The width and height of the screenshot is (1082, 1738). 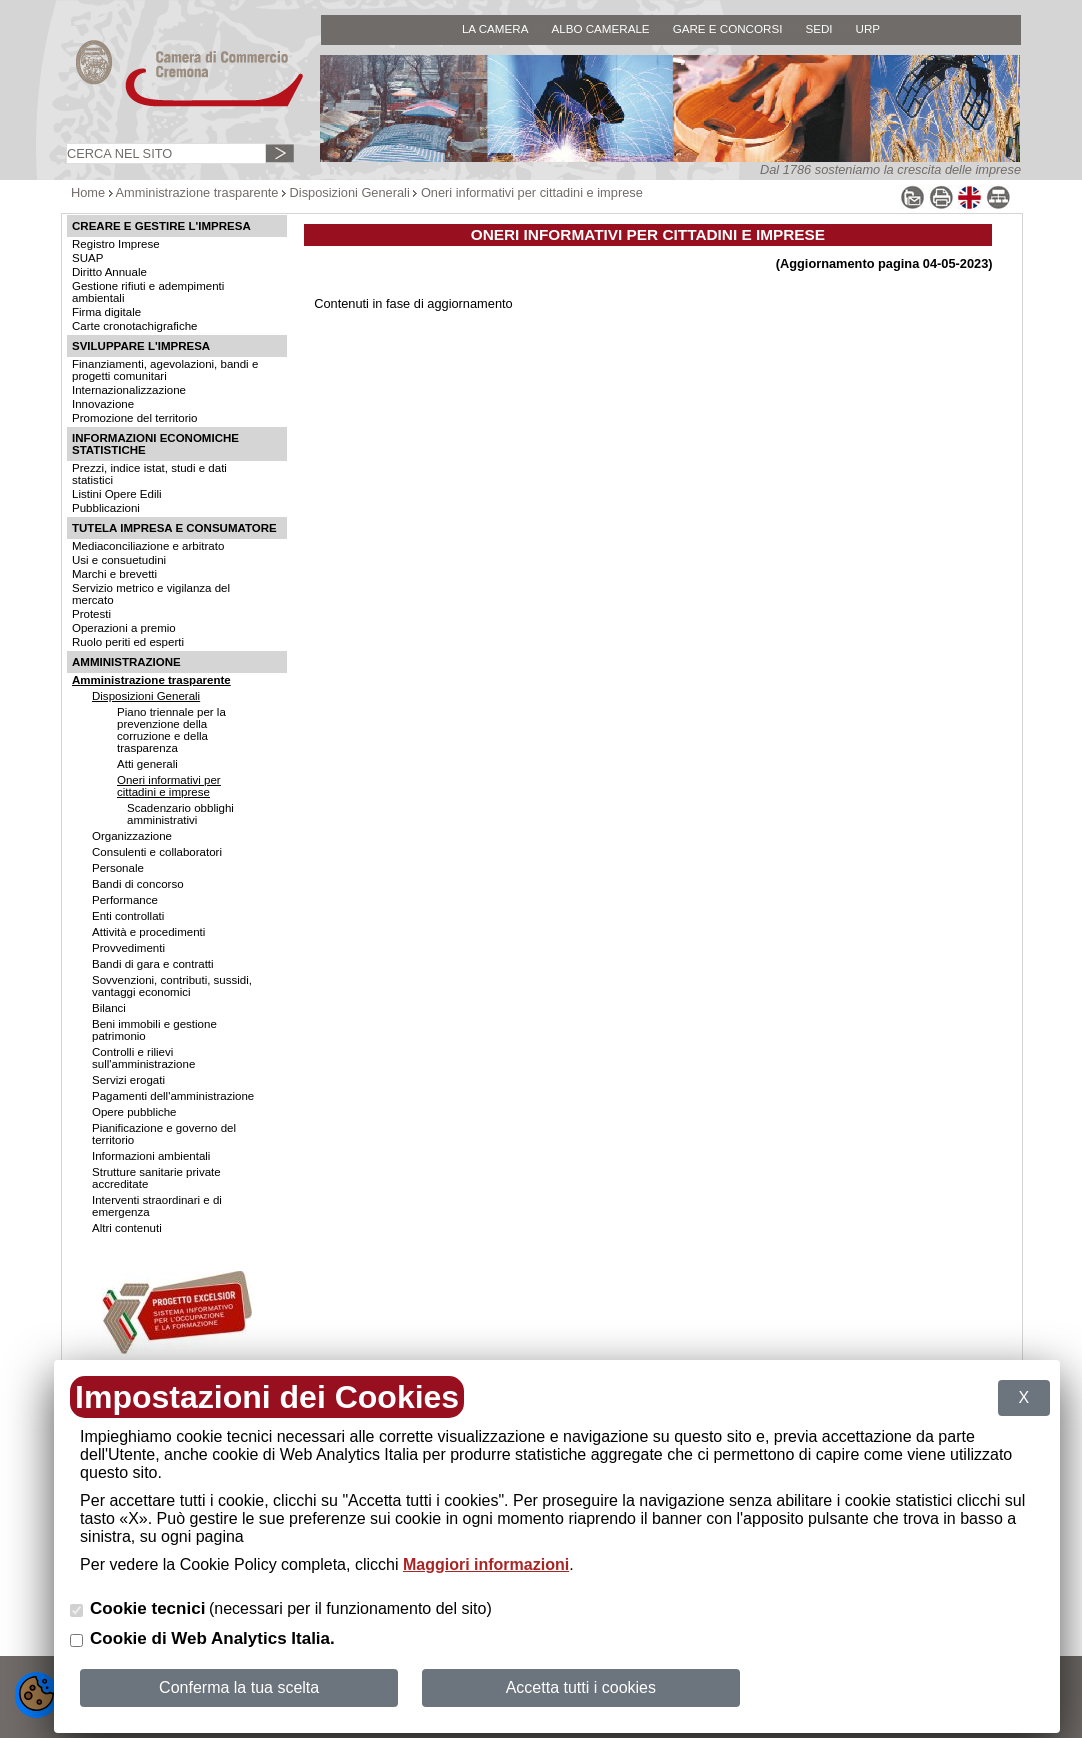 What do you see at coordinates (148, 292) in the screenshot?
I see `Gestione rifiuti e adempimenti ambientali` at bounding box center [148, 292].